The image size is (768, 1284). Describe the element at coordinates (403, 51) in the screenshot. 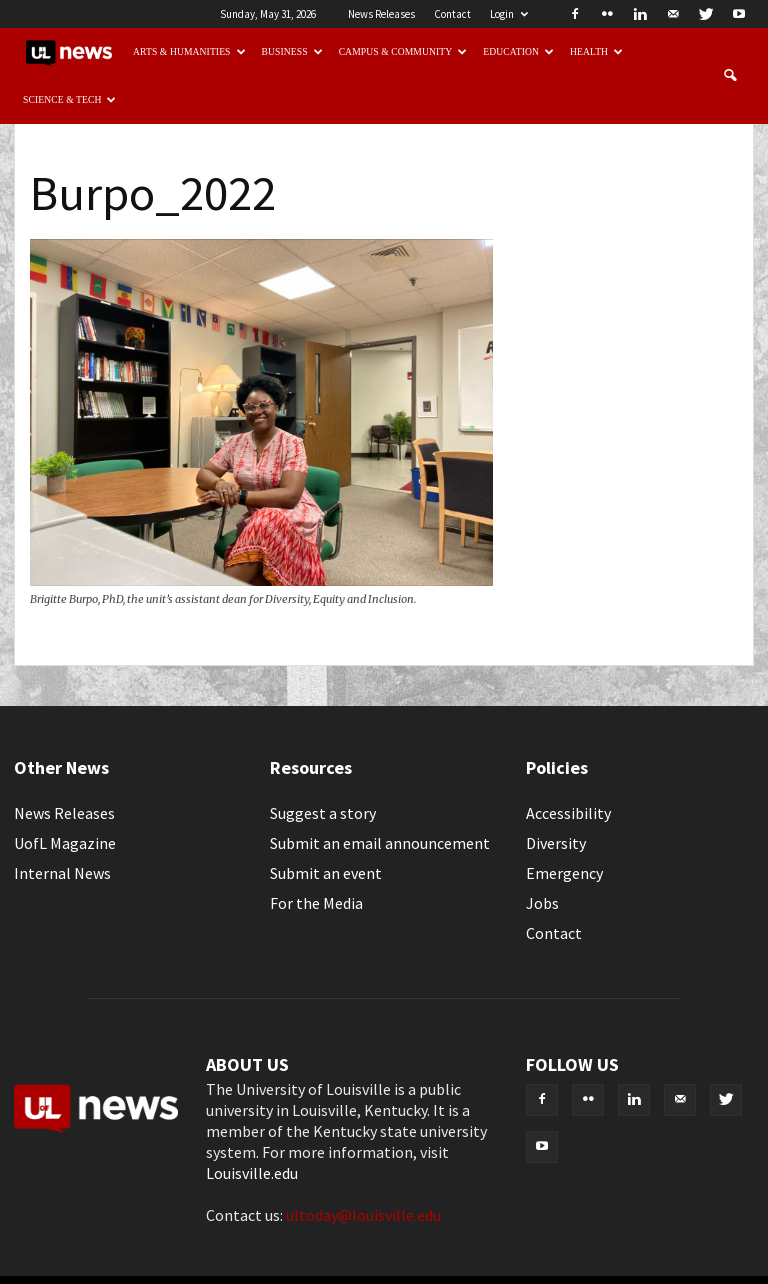

I see `Campus & Community` at that location.